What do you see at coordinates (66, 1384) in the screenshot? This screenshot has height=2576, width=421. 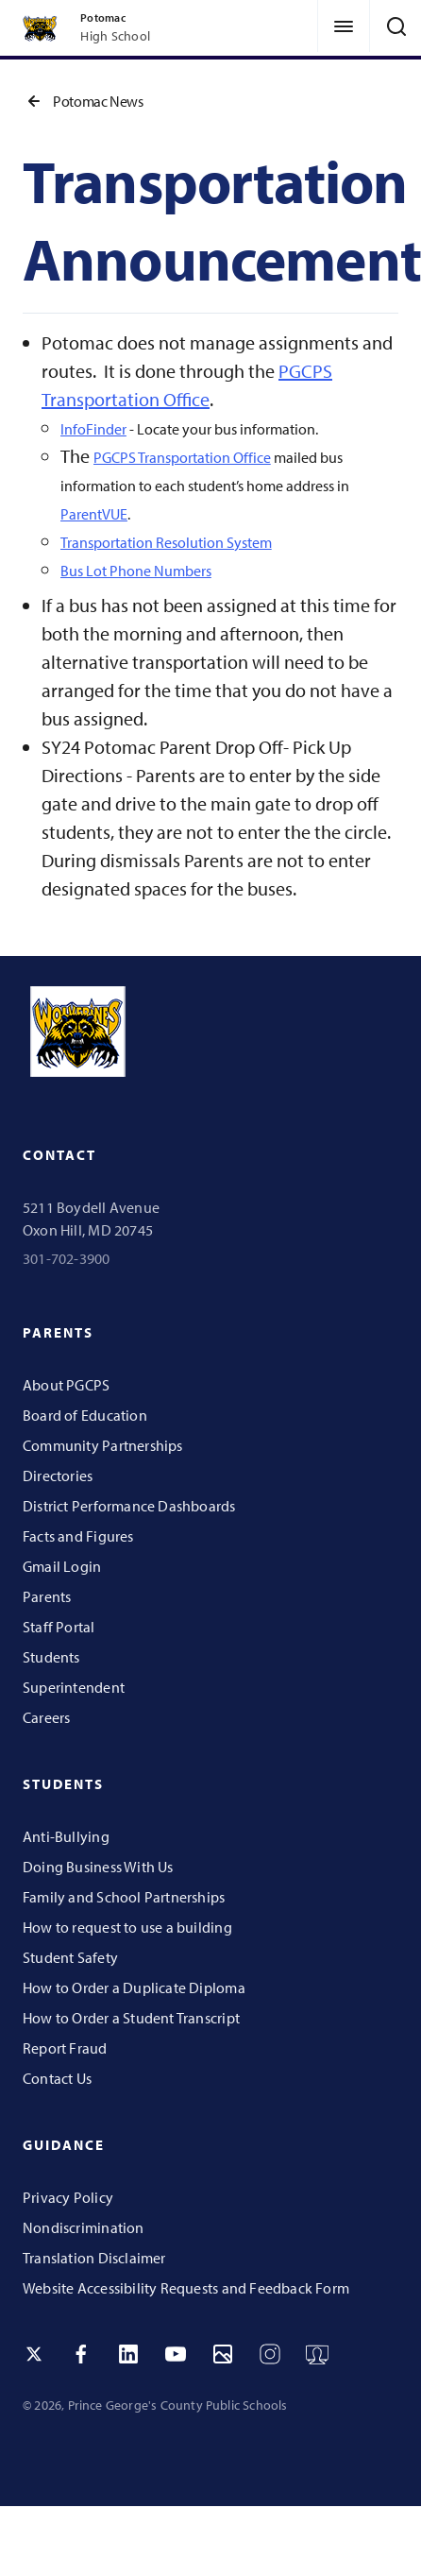 I see `About PGCPS` at bounding box center [66, 1384].